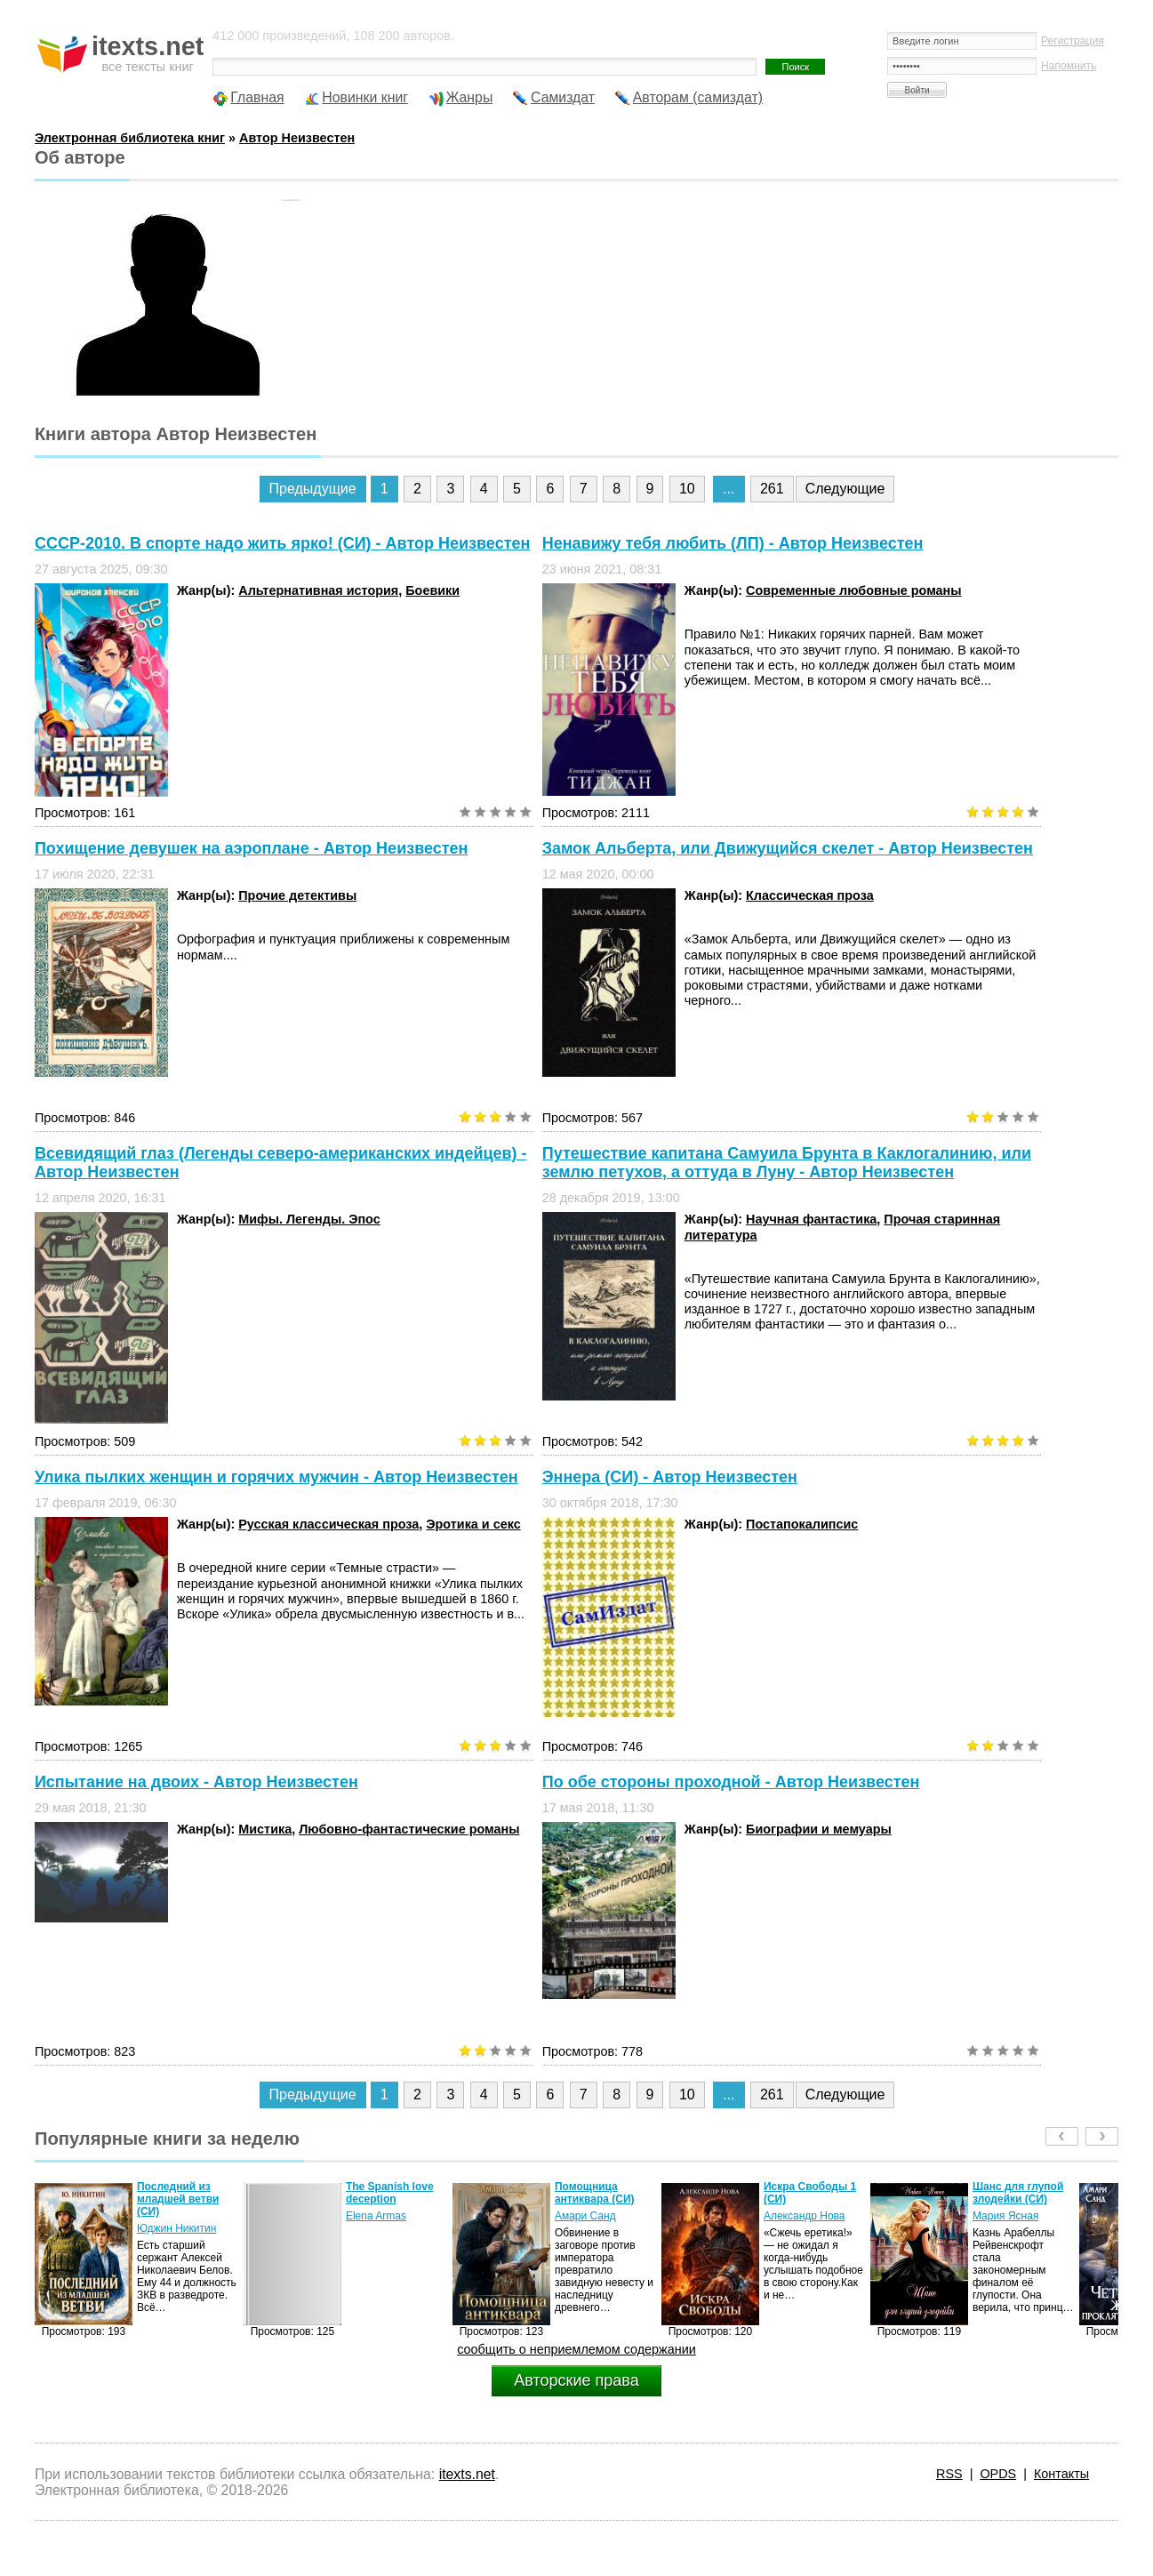 This screenshot has width=1153, height=2576. What do you see at coordinates (328, 1524) in the screenshot?
I see `Русская классическая проза` at bounding box center [328, 1524].